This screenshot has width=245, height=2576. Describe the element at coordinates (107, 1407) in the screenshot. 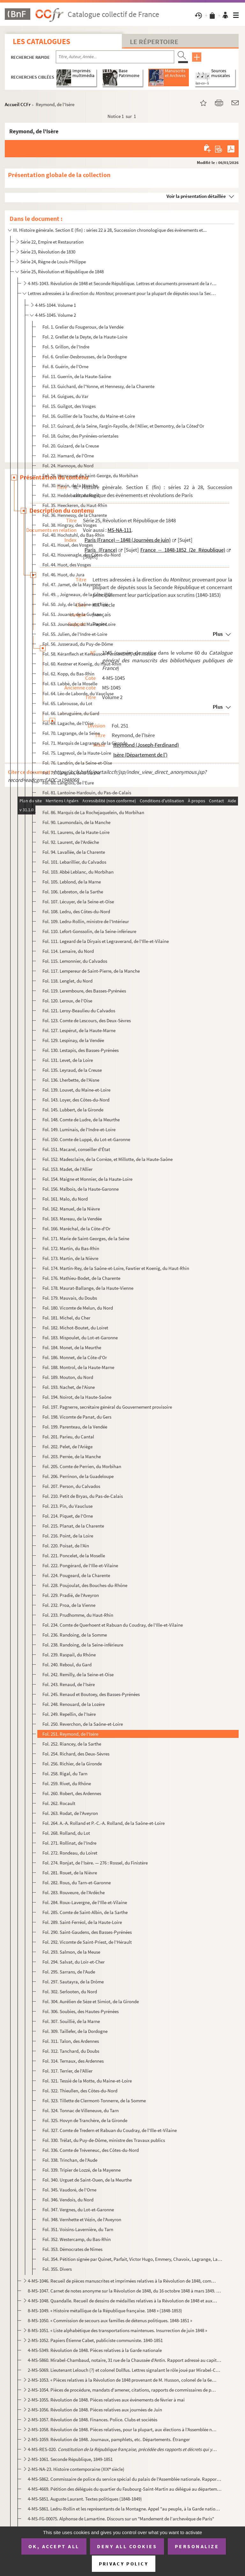

I see `Fol. 197. Pagnerre, secrétaire général du Gouvernement provisoire` at that location.